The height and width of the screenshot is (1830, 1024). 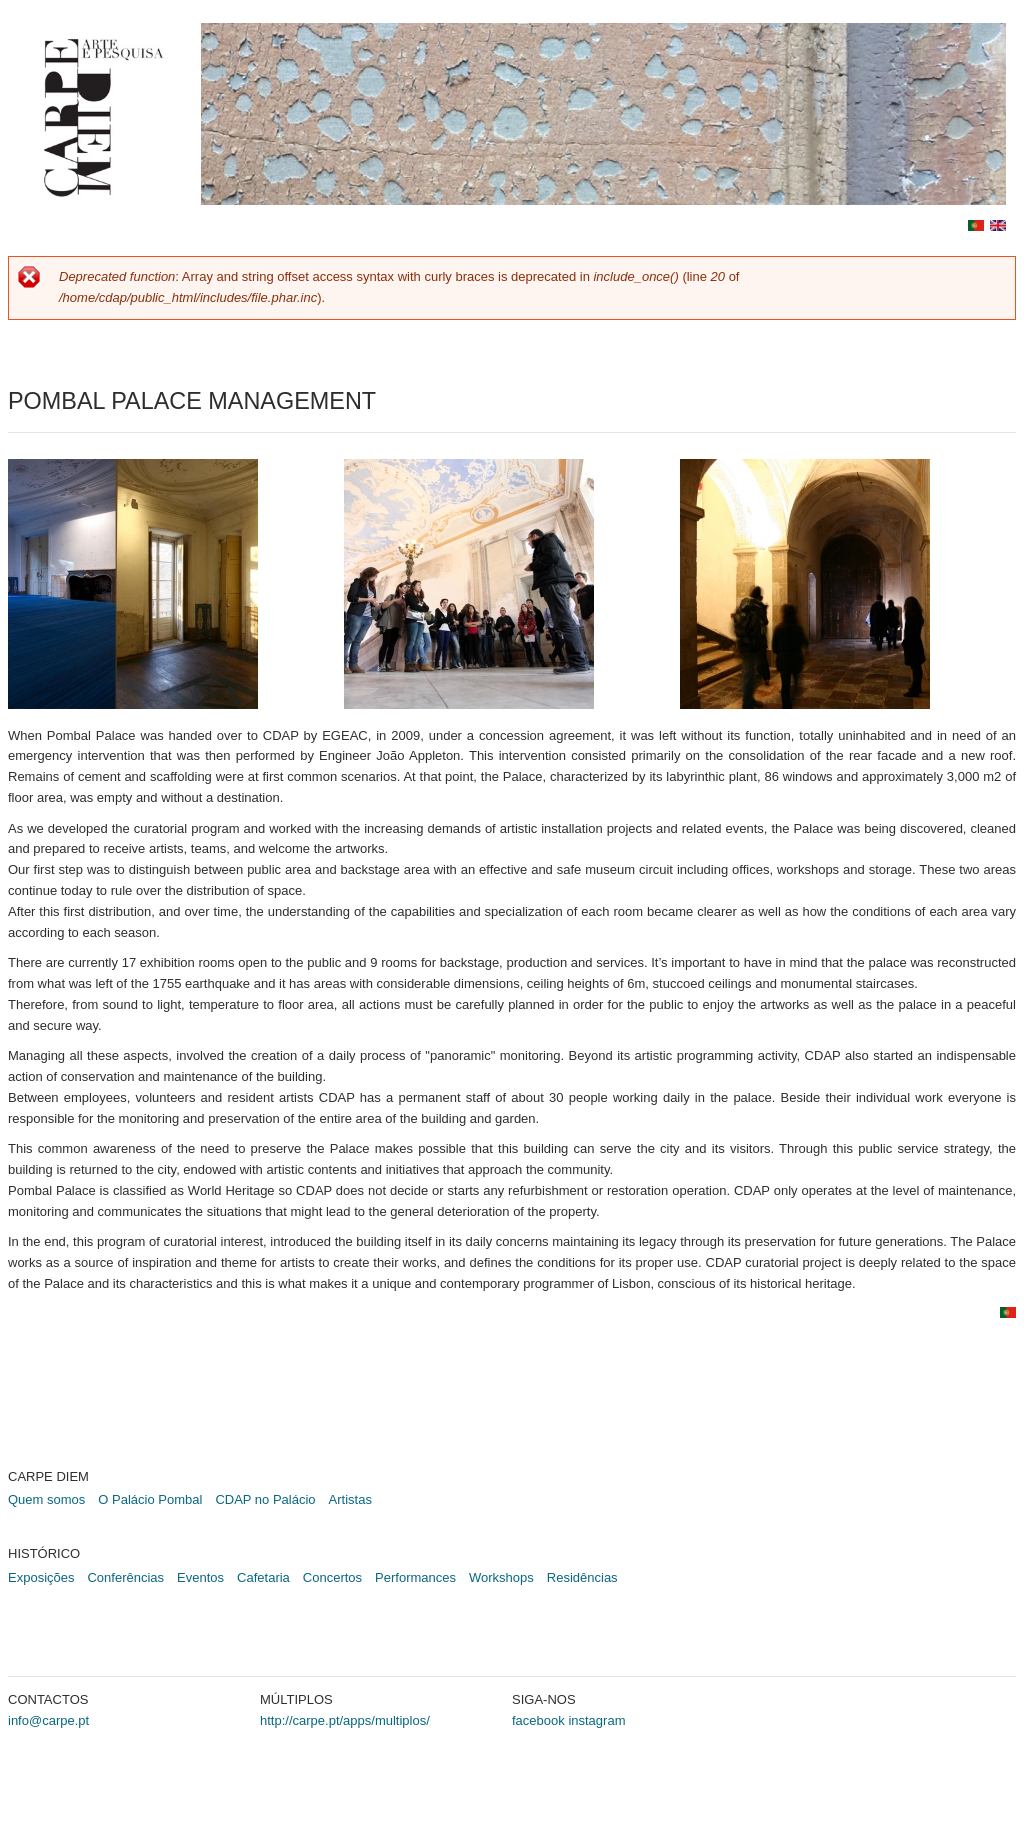 What do you see at coordinates (415, 1577) in the screenshot?
I see `Performances` at bounding box center [415, 1577].